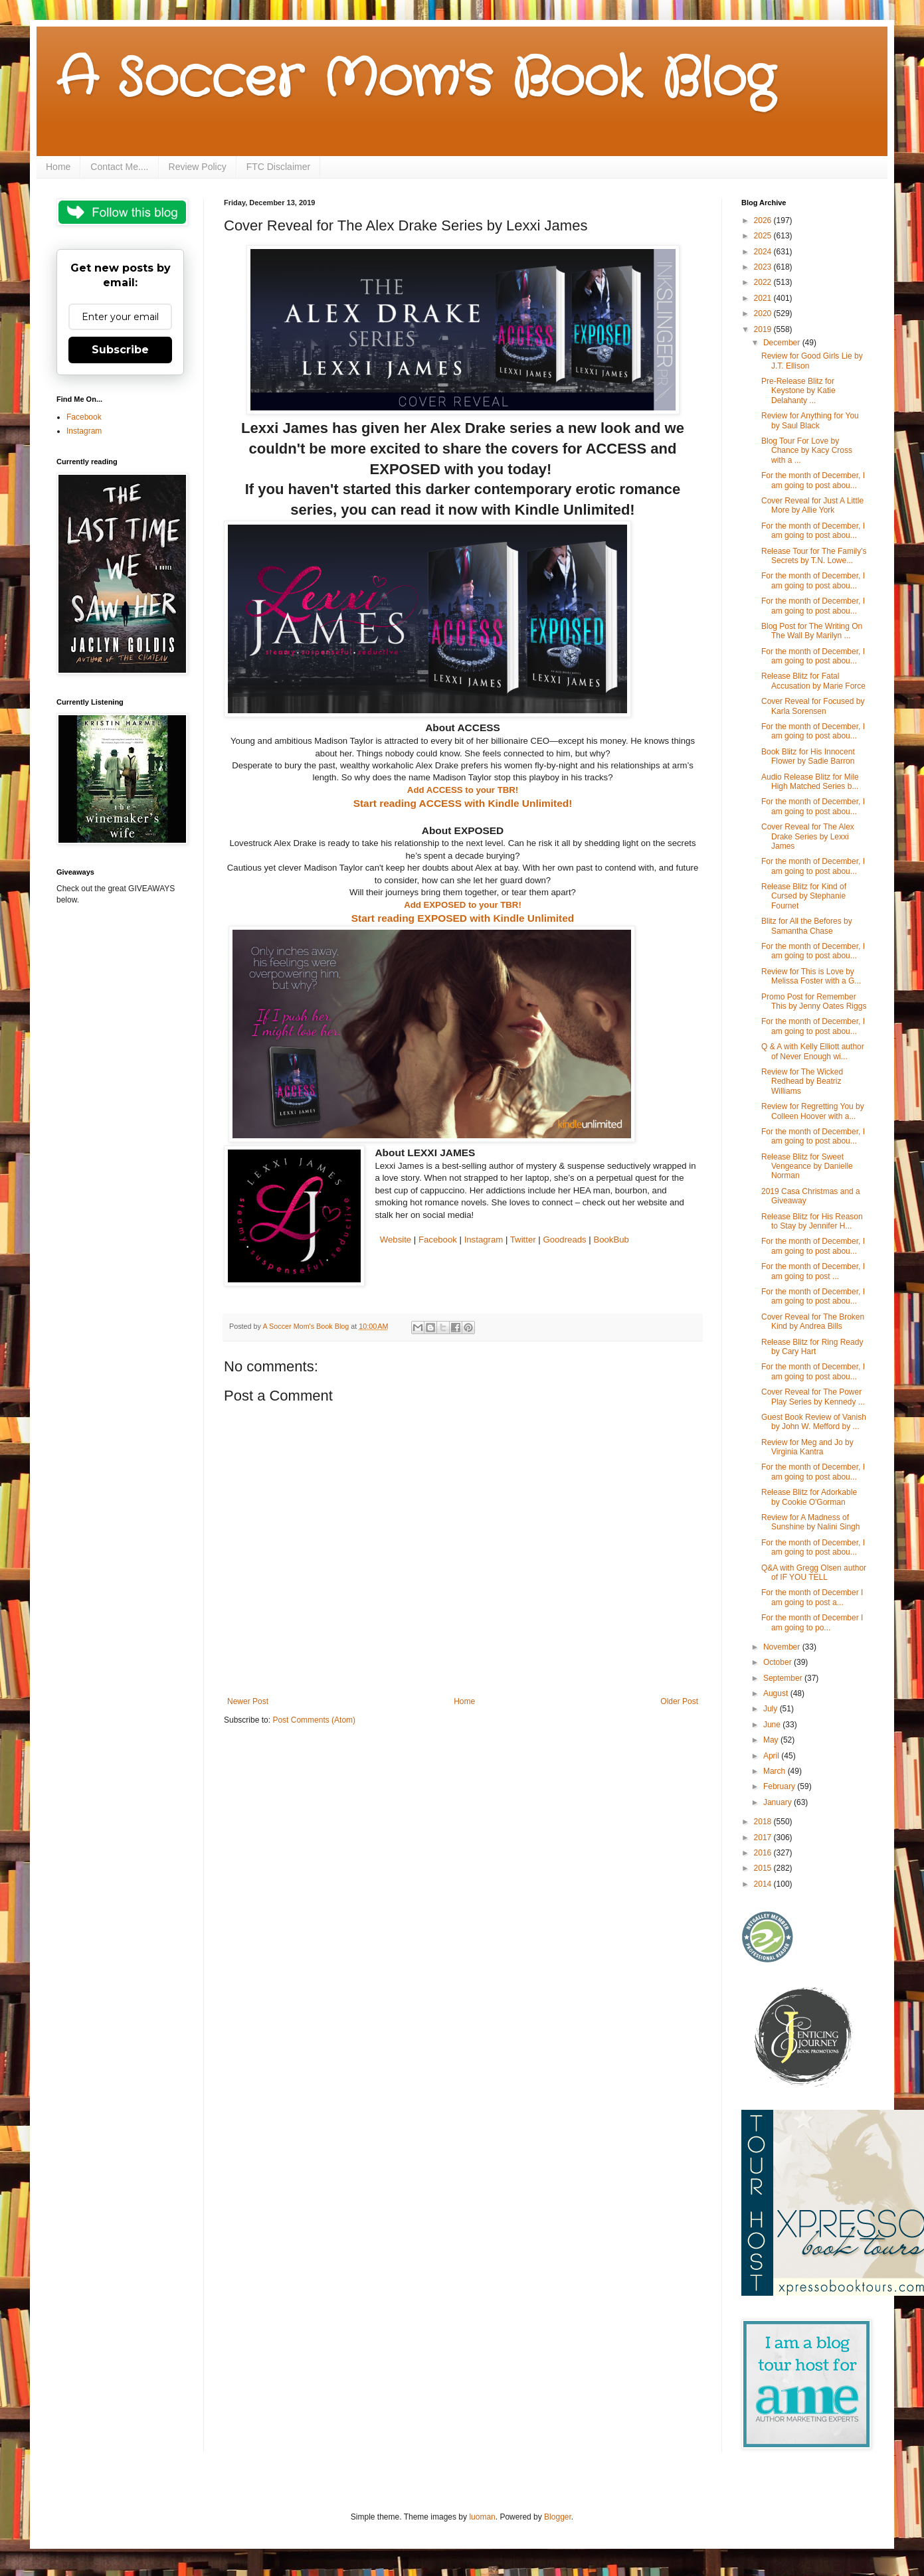  What do you see at coordinates (764, 267) in the screenshot?
I see `2023` at bounding box center [764, 267].